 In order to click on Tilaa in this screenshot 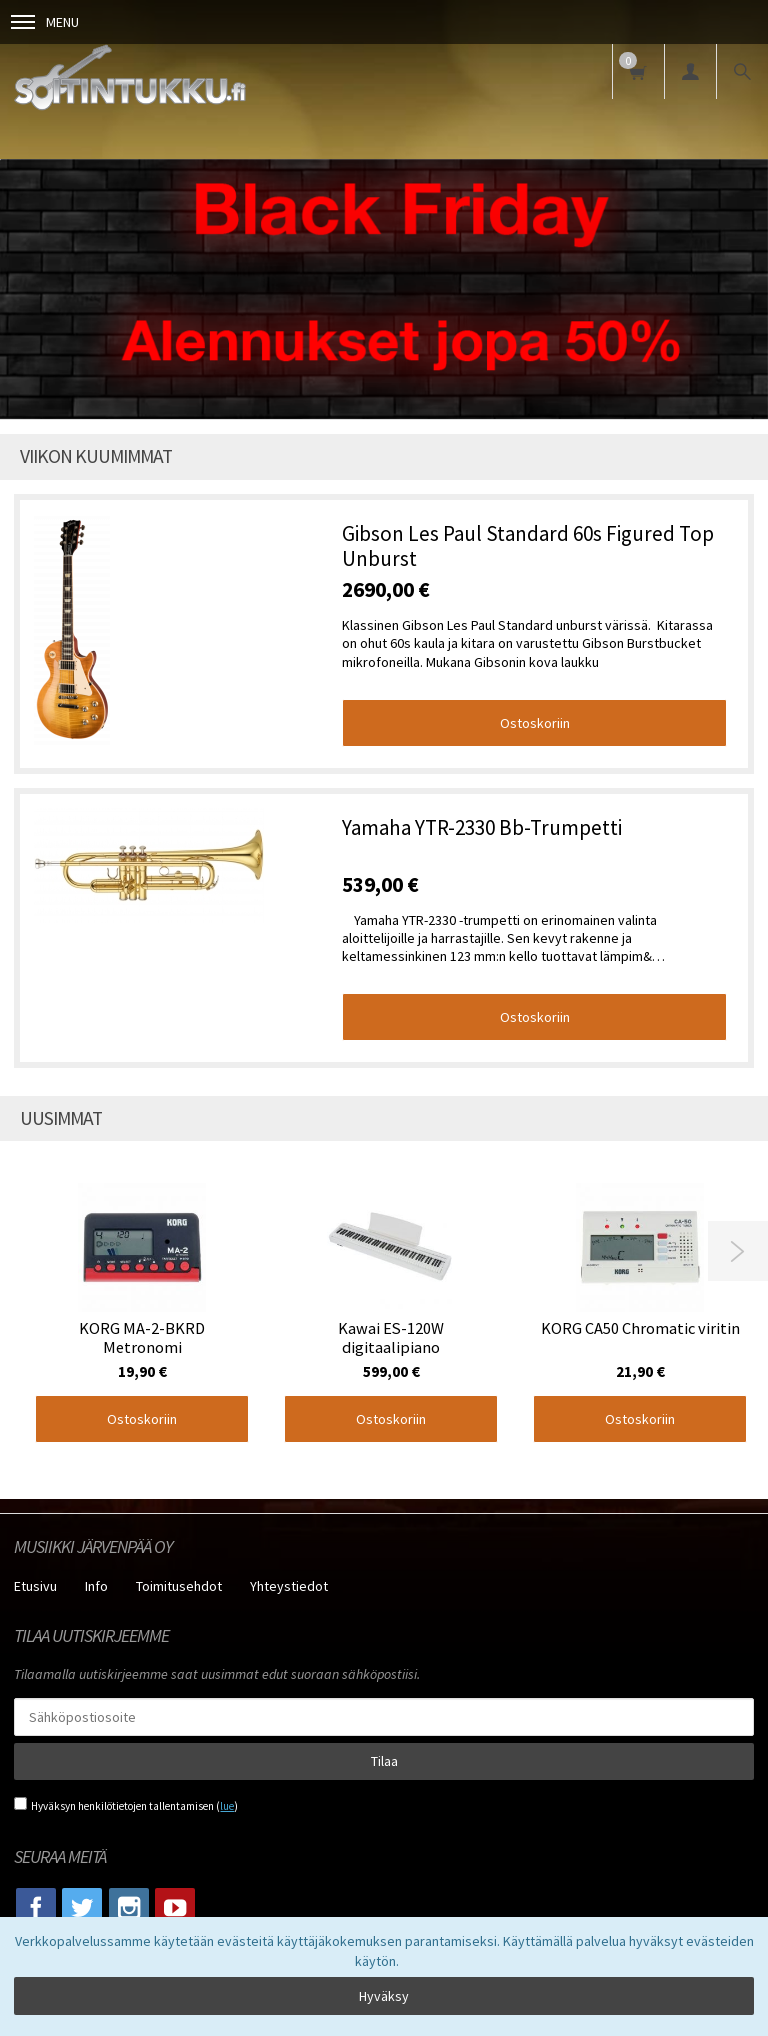, I will do `click(384, 1761)`.